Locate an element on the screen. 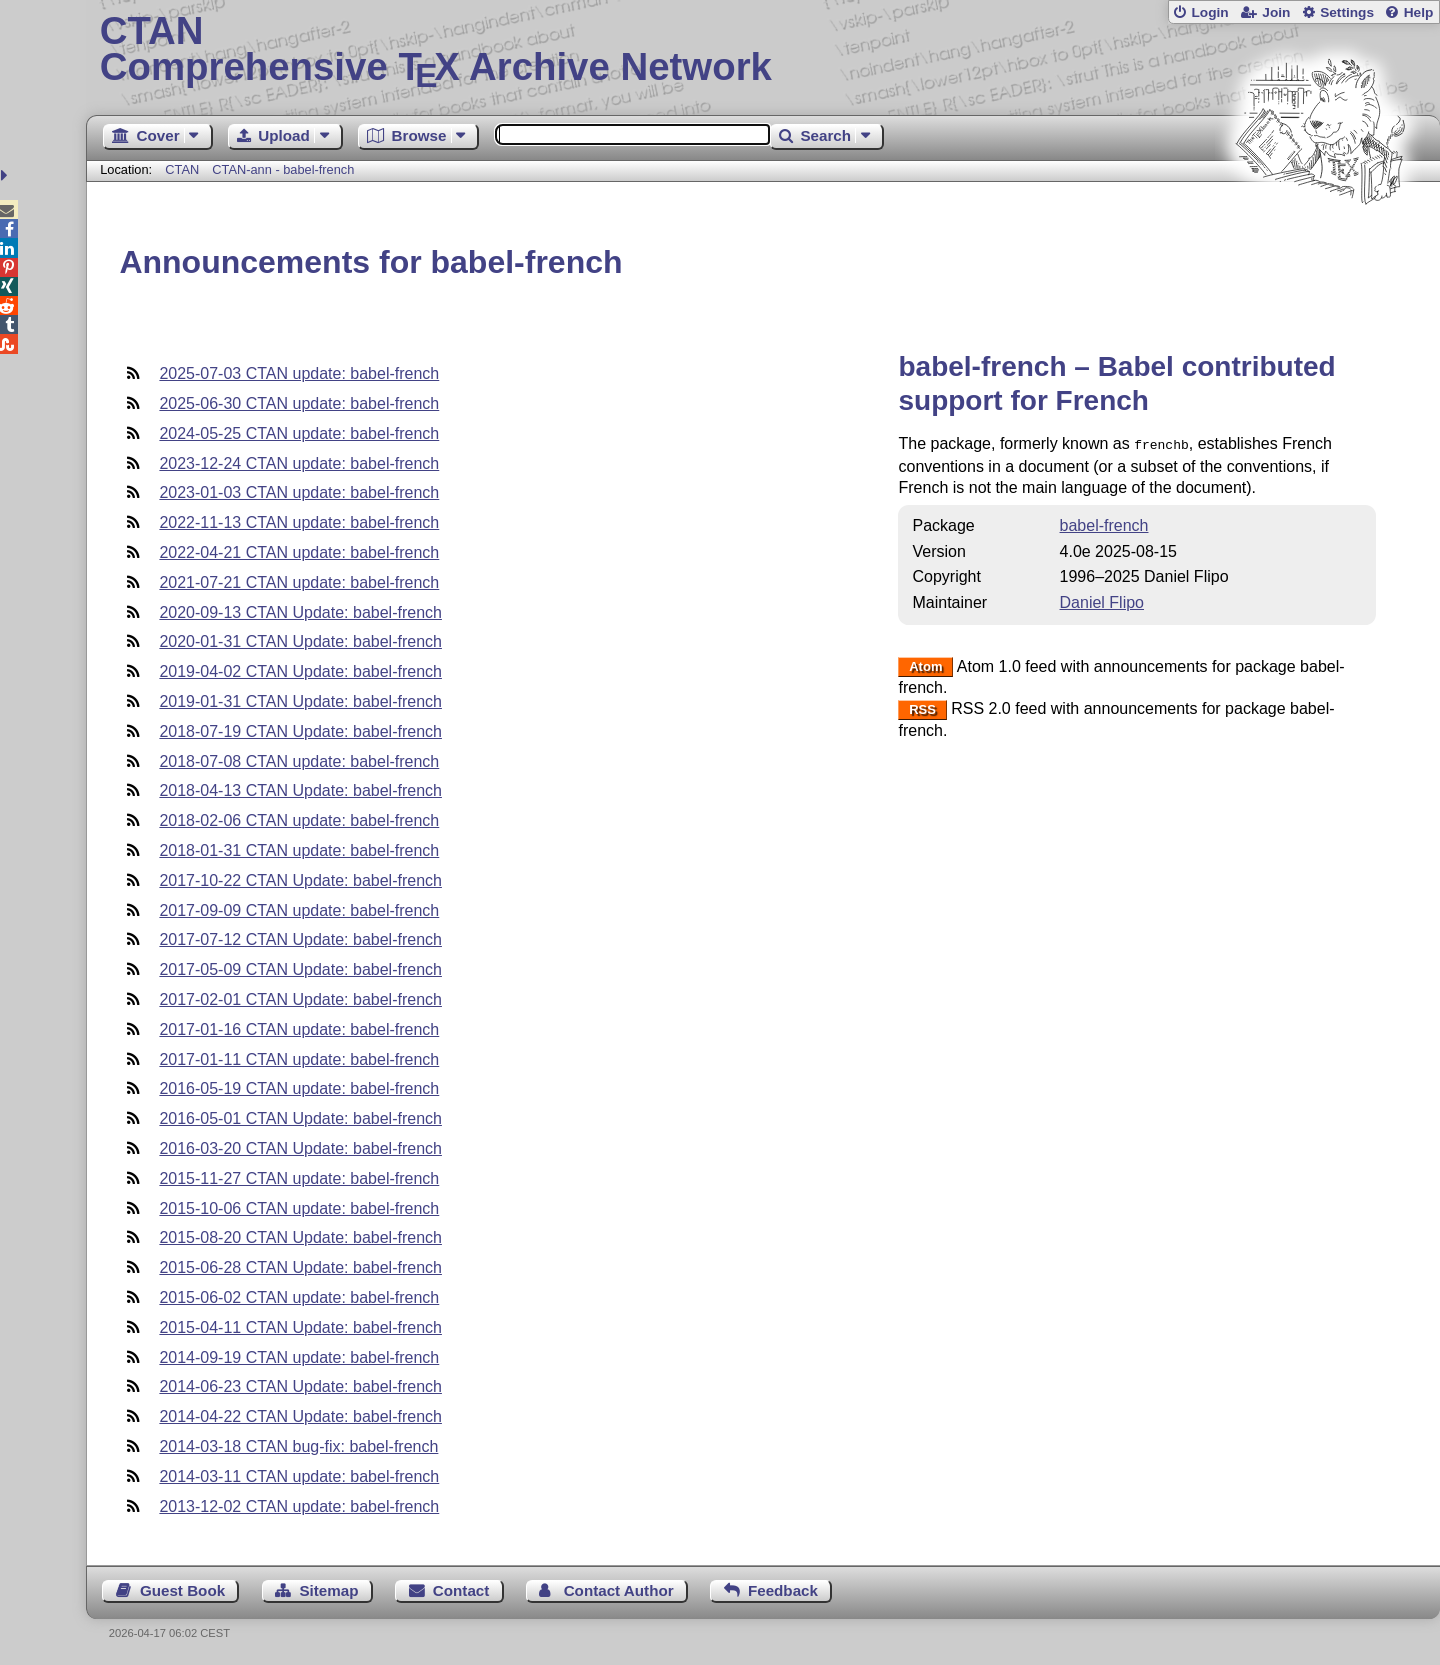  Join is located at coordinates (1276, 12).